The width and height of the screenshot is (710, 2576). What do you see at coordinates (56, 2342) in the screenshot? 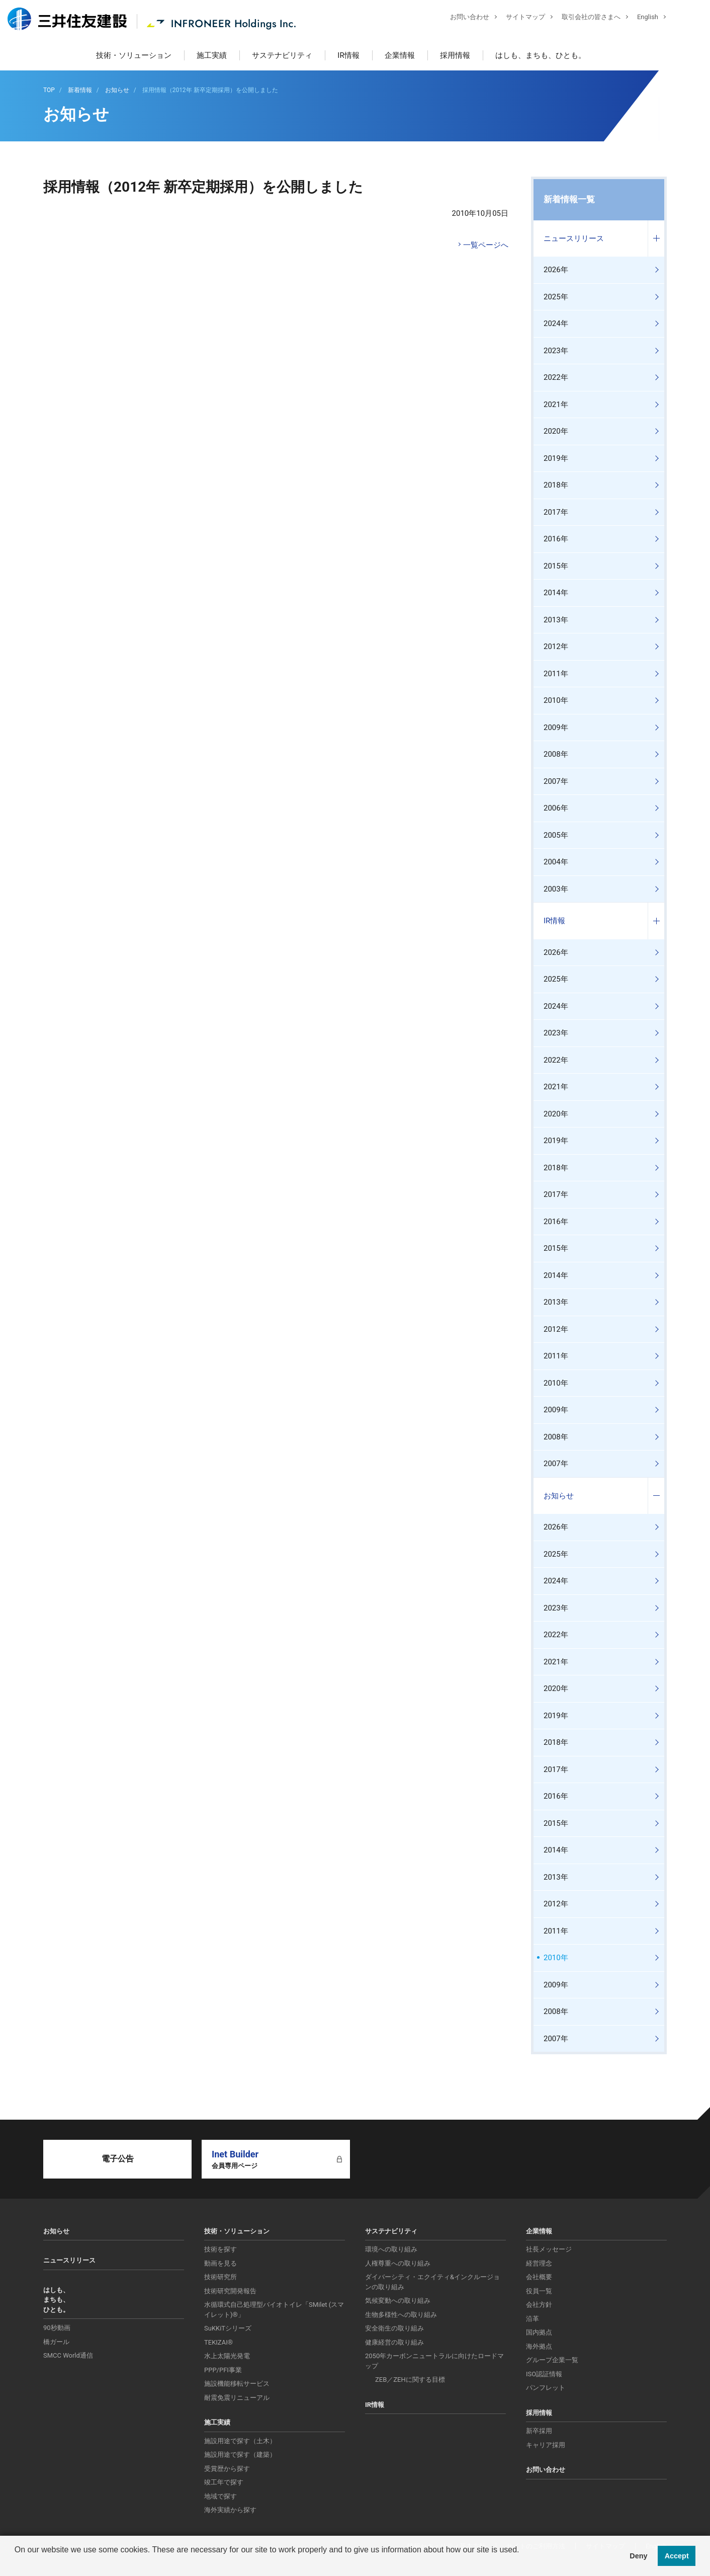
I see `橋ガール` at bounding box center [56, 2342].